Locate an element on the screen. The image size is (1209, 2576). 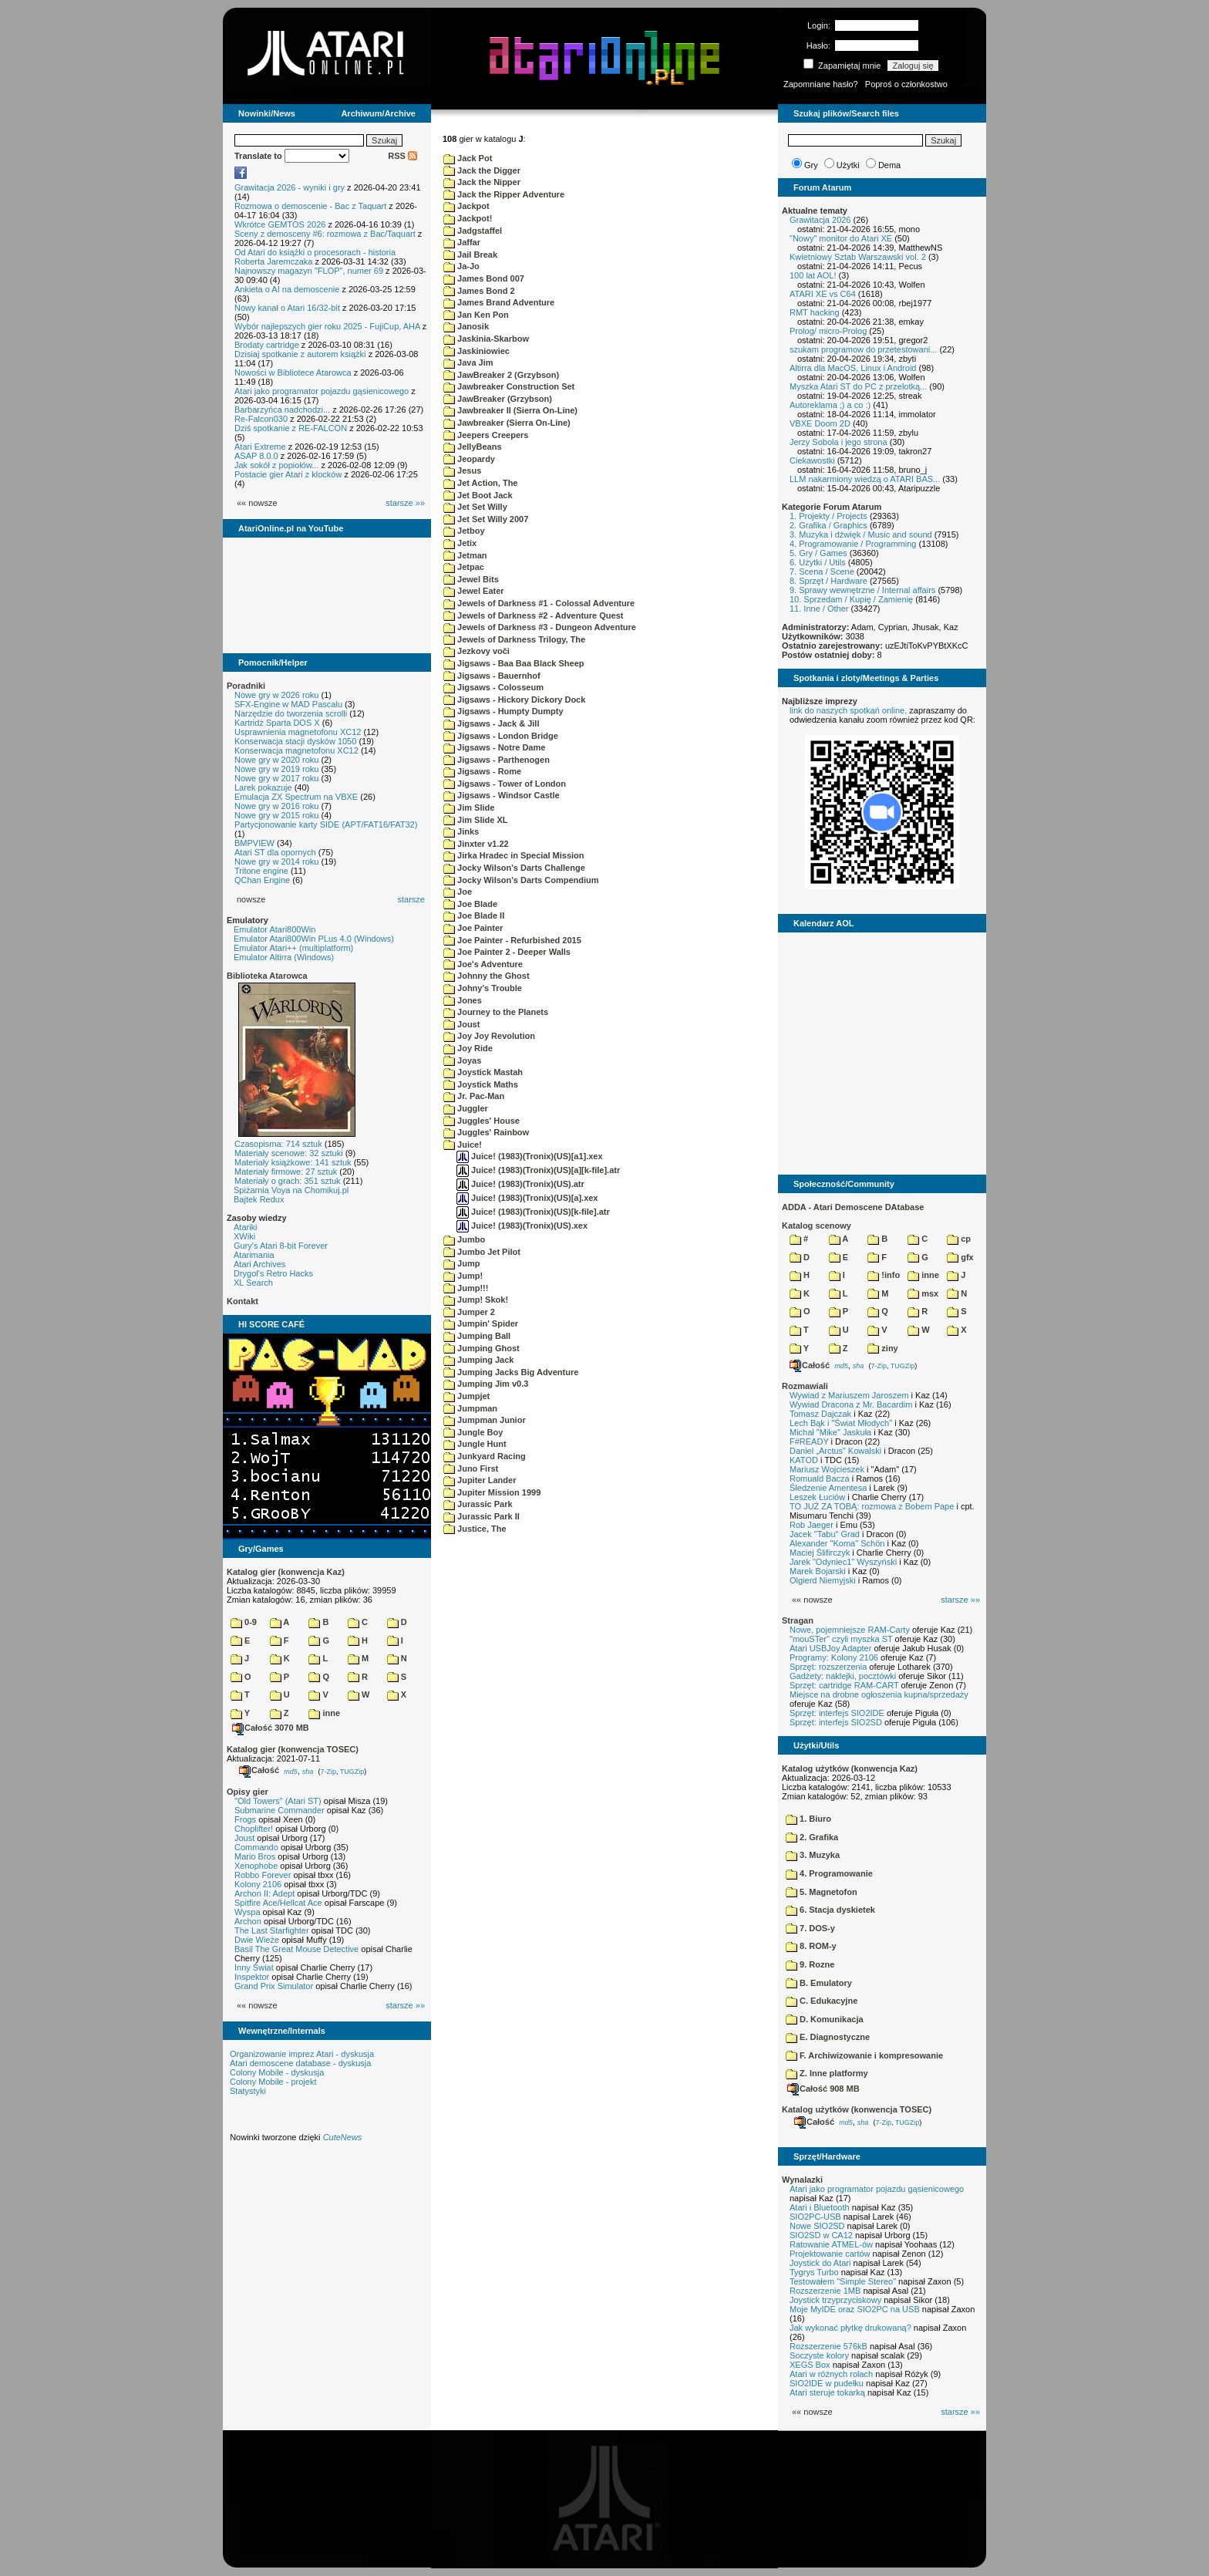
Atari demoscene database - dyskusja is located at coordinates (300, 2063).